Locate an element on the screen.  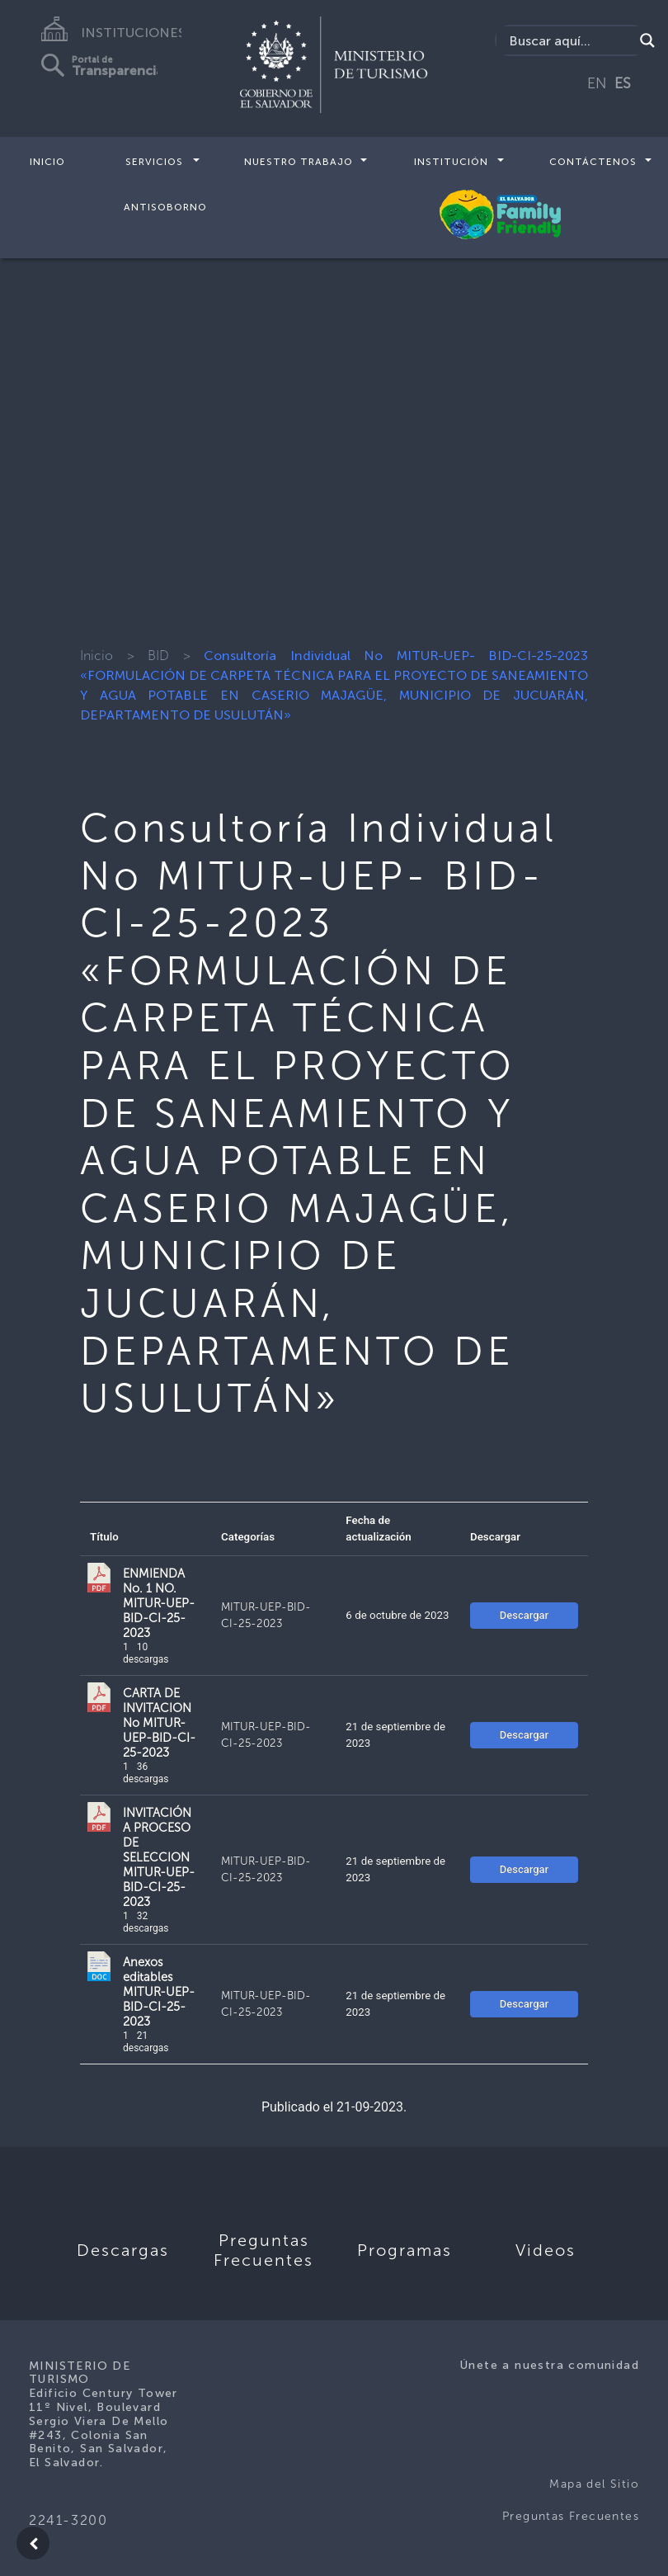
Preguntas Frecuentes is located at coordinates (570, 2516).